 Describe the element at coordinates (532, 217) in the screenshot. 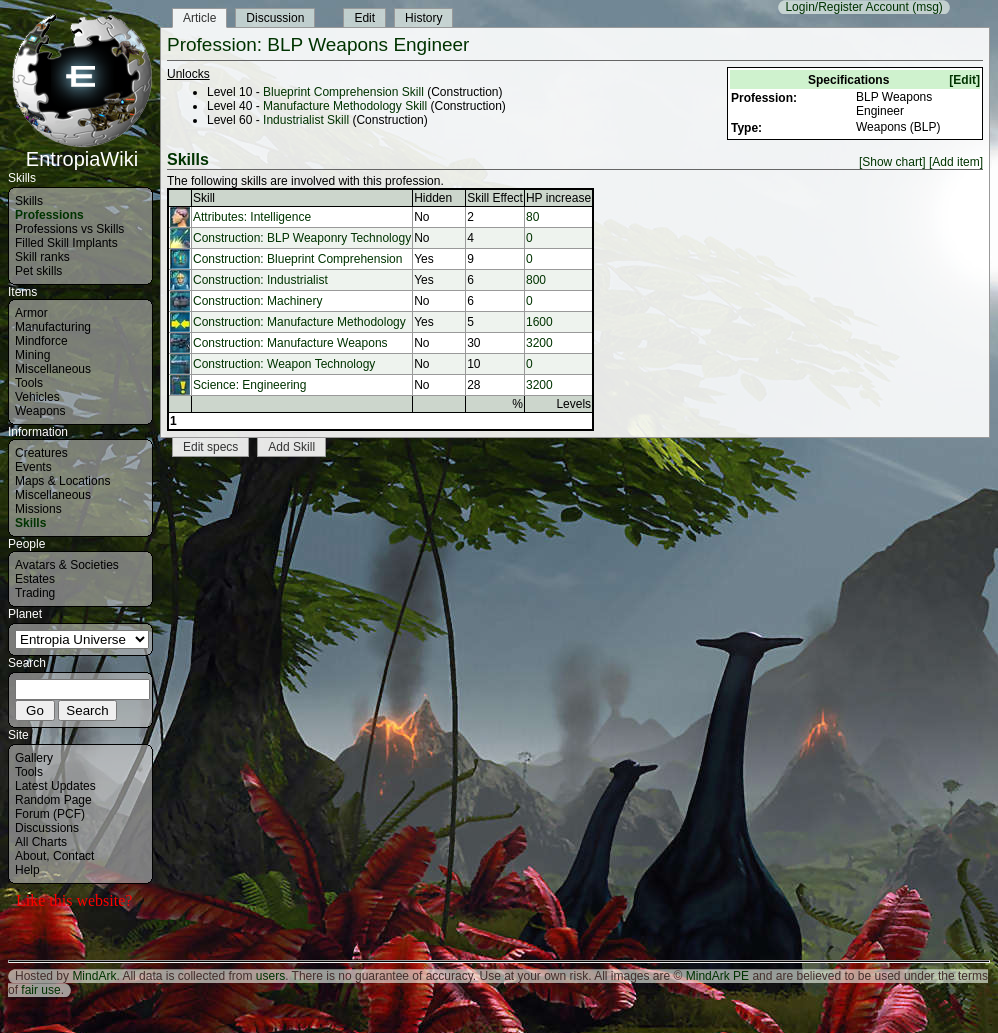

I see `80` at that location.